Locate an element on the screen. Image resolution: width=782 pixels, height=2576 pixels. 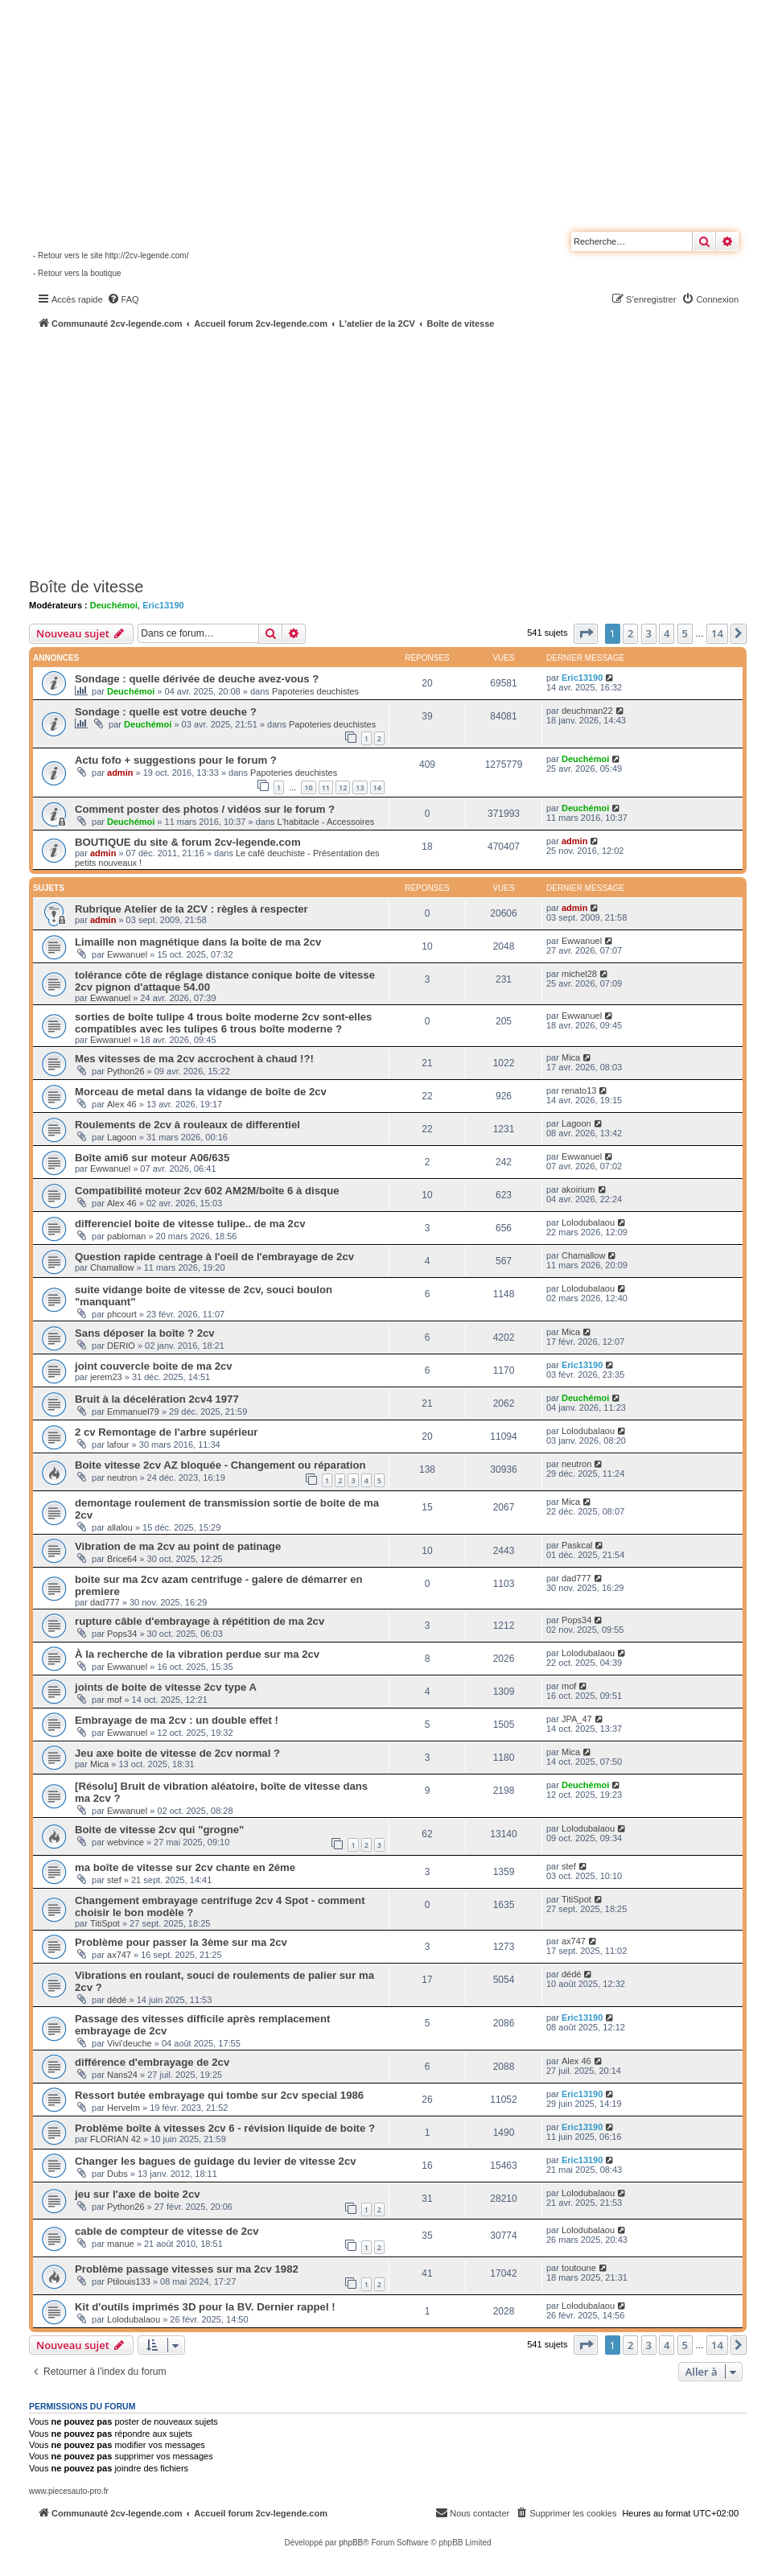
14 is located at coordinates (377, 787).